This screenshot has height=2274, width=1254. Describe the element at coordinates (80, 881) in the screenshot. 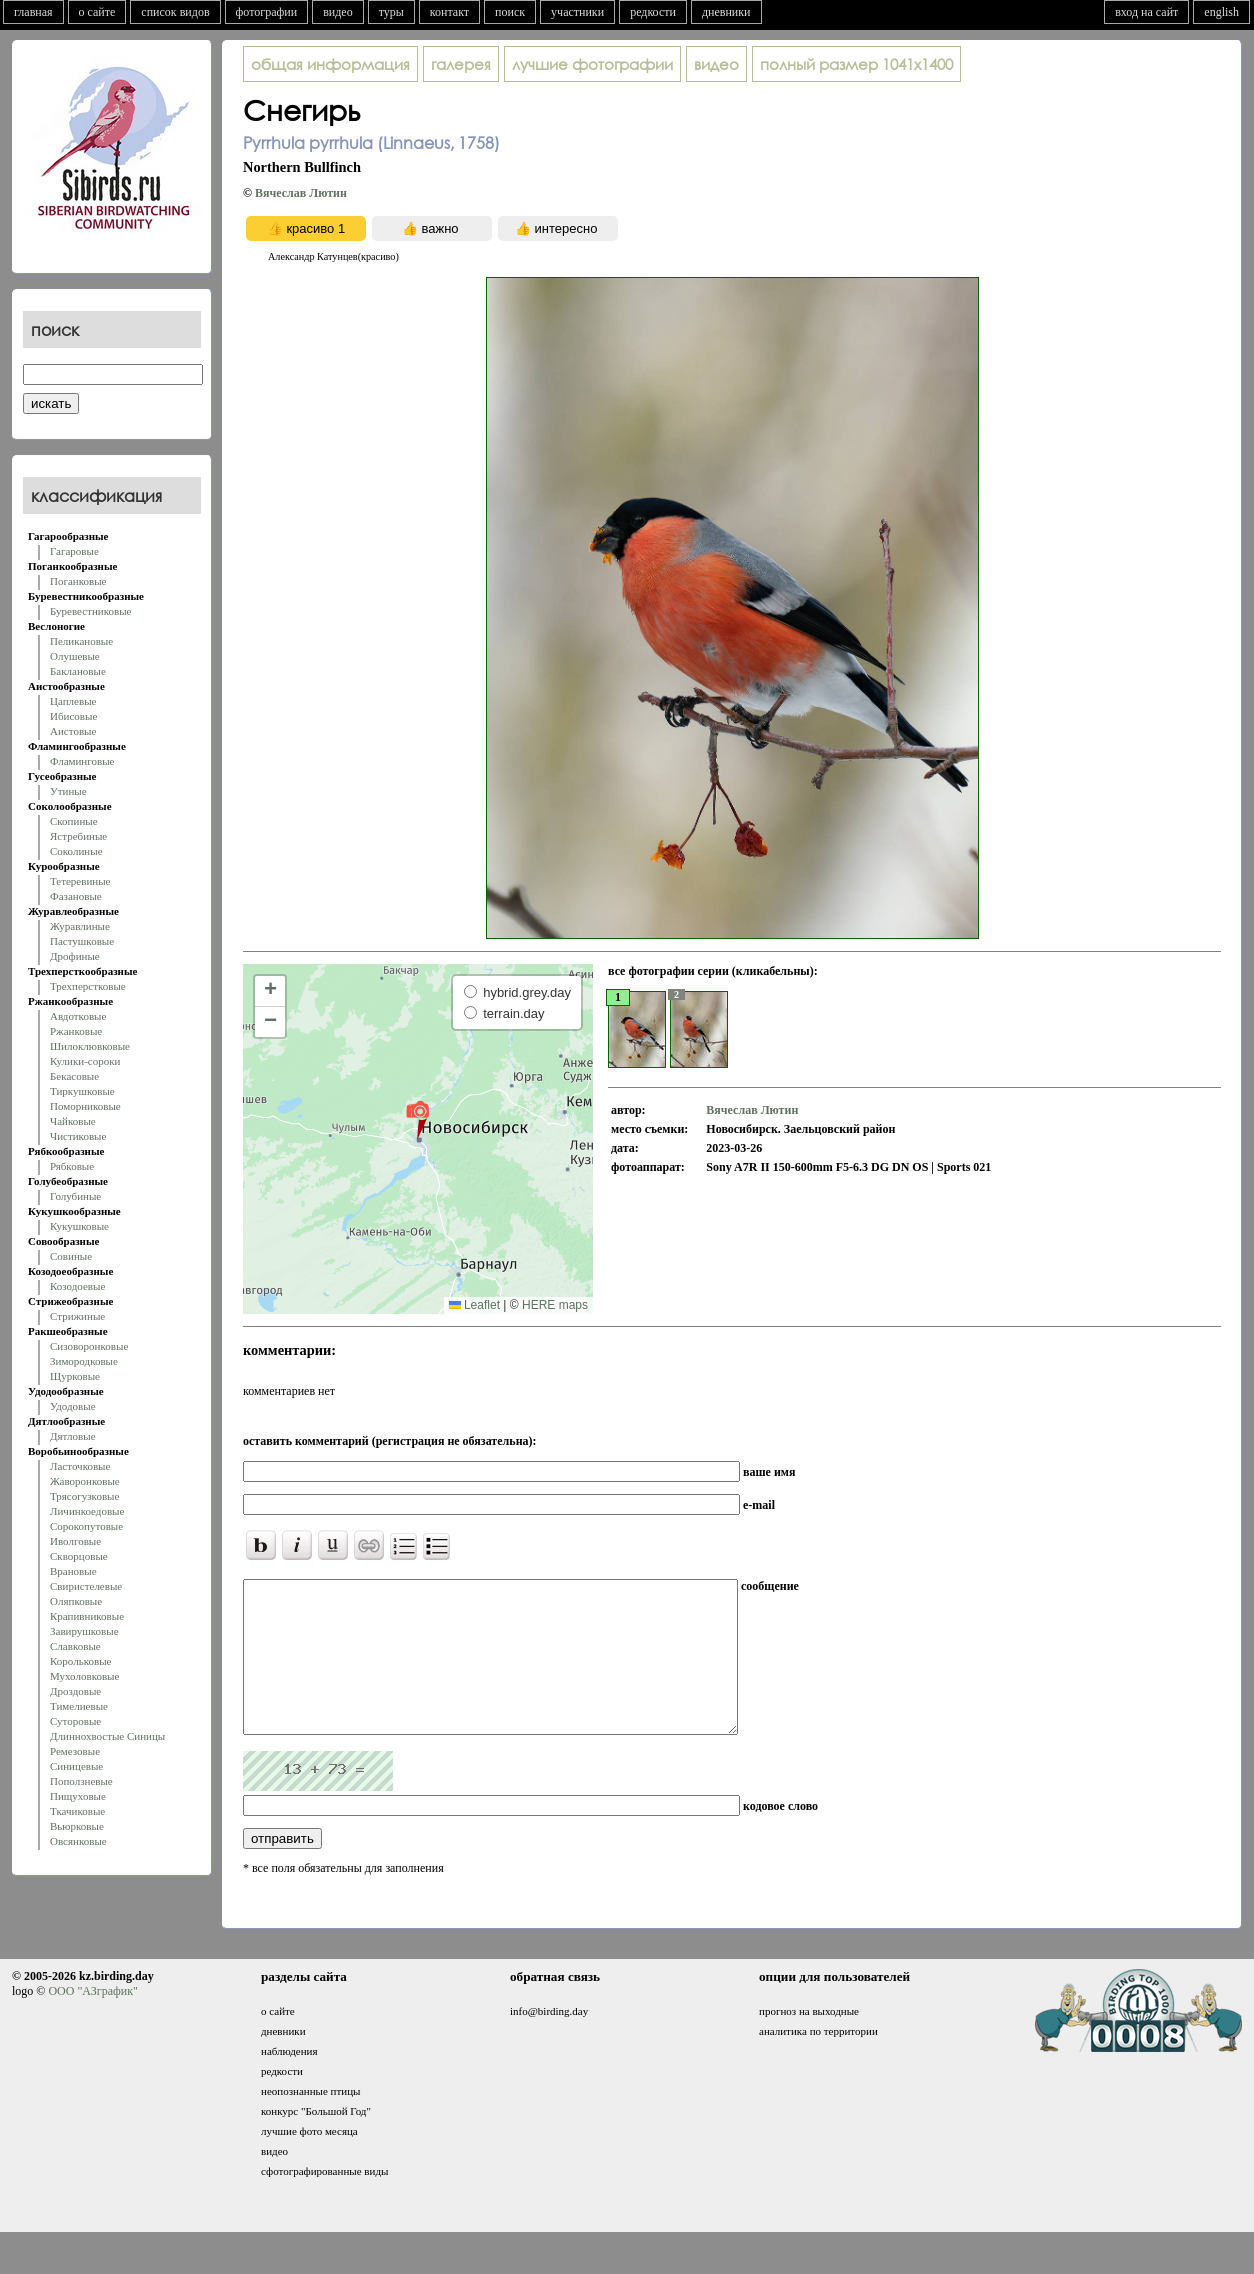

I see `Тетеревиные` at that location.